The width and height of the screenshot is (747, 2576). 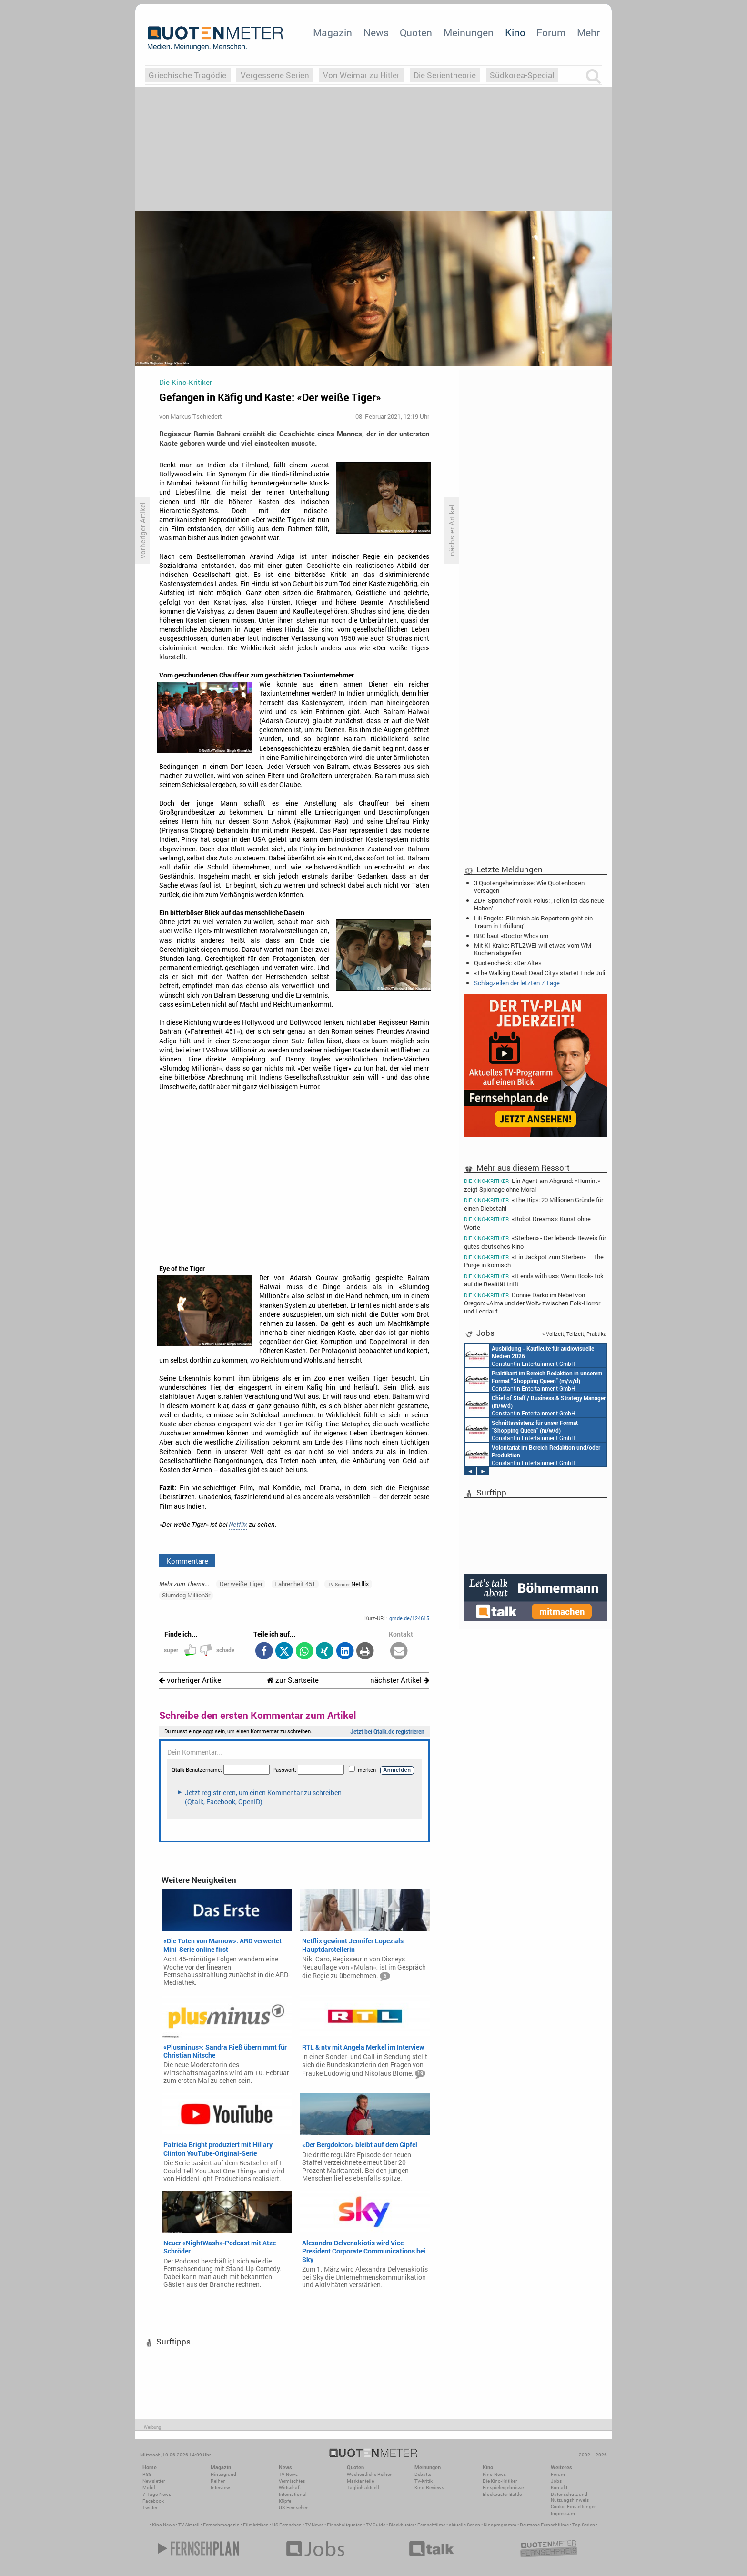 I want to click on Einschaltquoten, so click(x=345, y=2525).